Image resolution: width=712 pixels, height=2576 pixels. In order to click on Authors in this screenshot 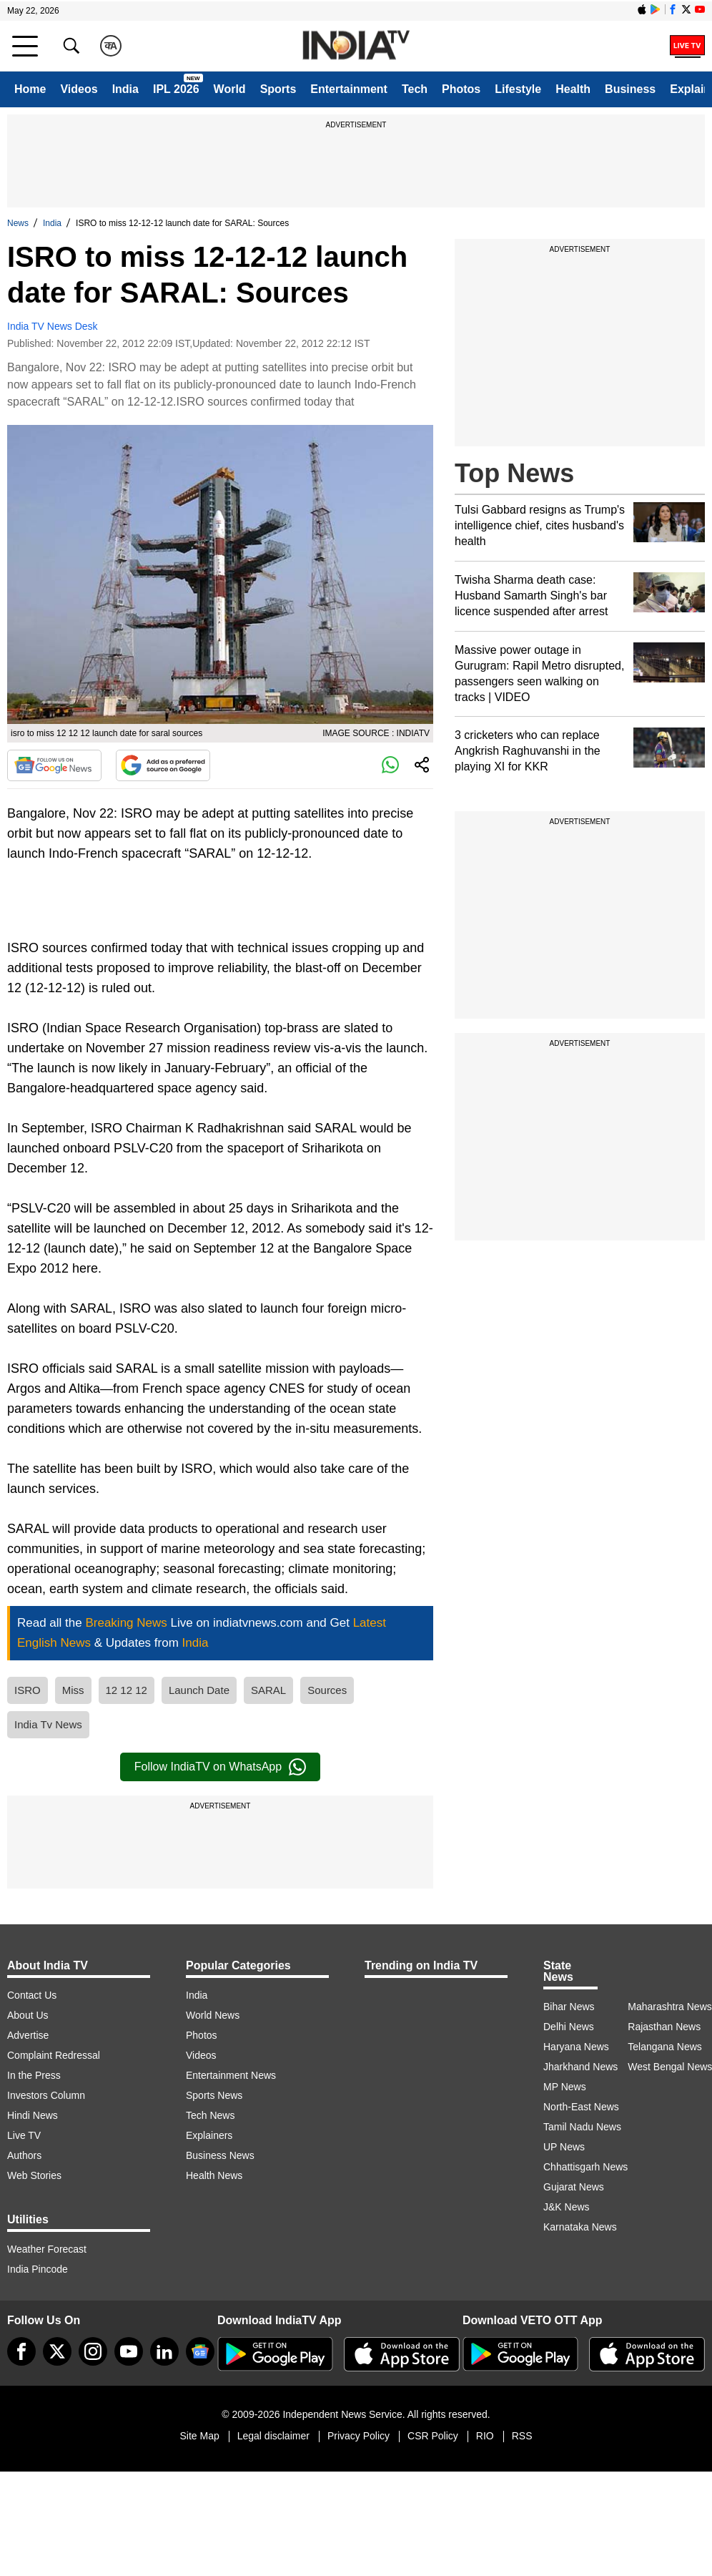, I will do `click(24, 2155)`.